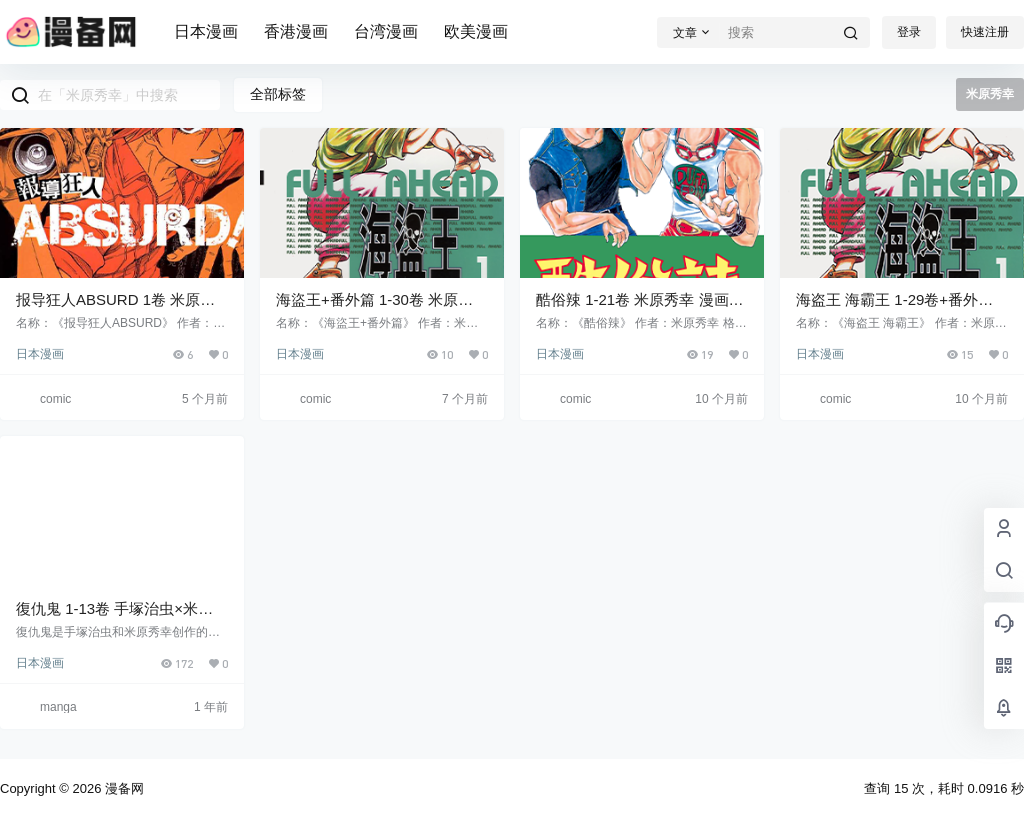 Image resolution: width=1024 pixels, height=819 pixels. What do you see at coordinates (985, 32) in the screenshot?
I see `快速注册` at bounding box center [985, 32].